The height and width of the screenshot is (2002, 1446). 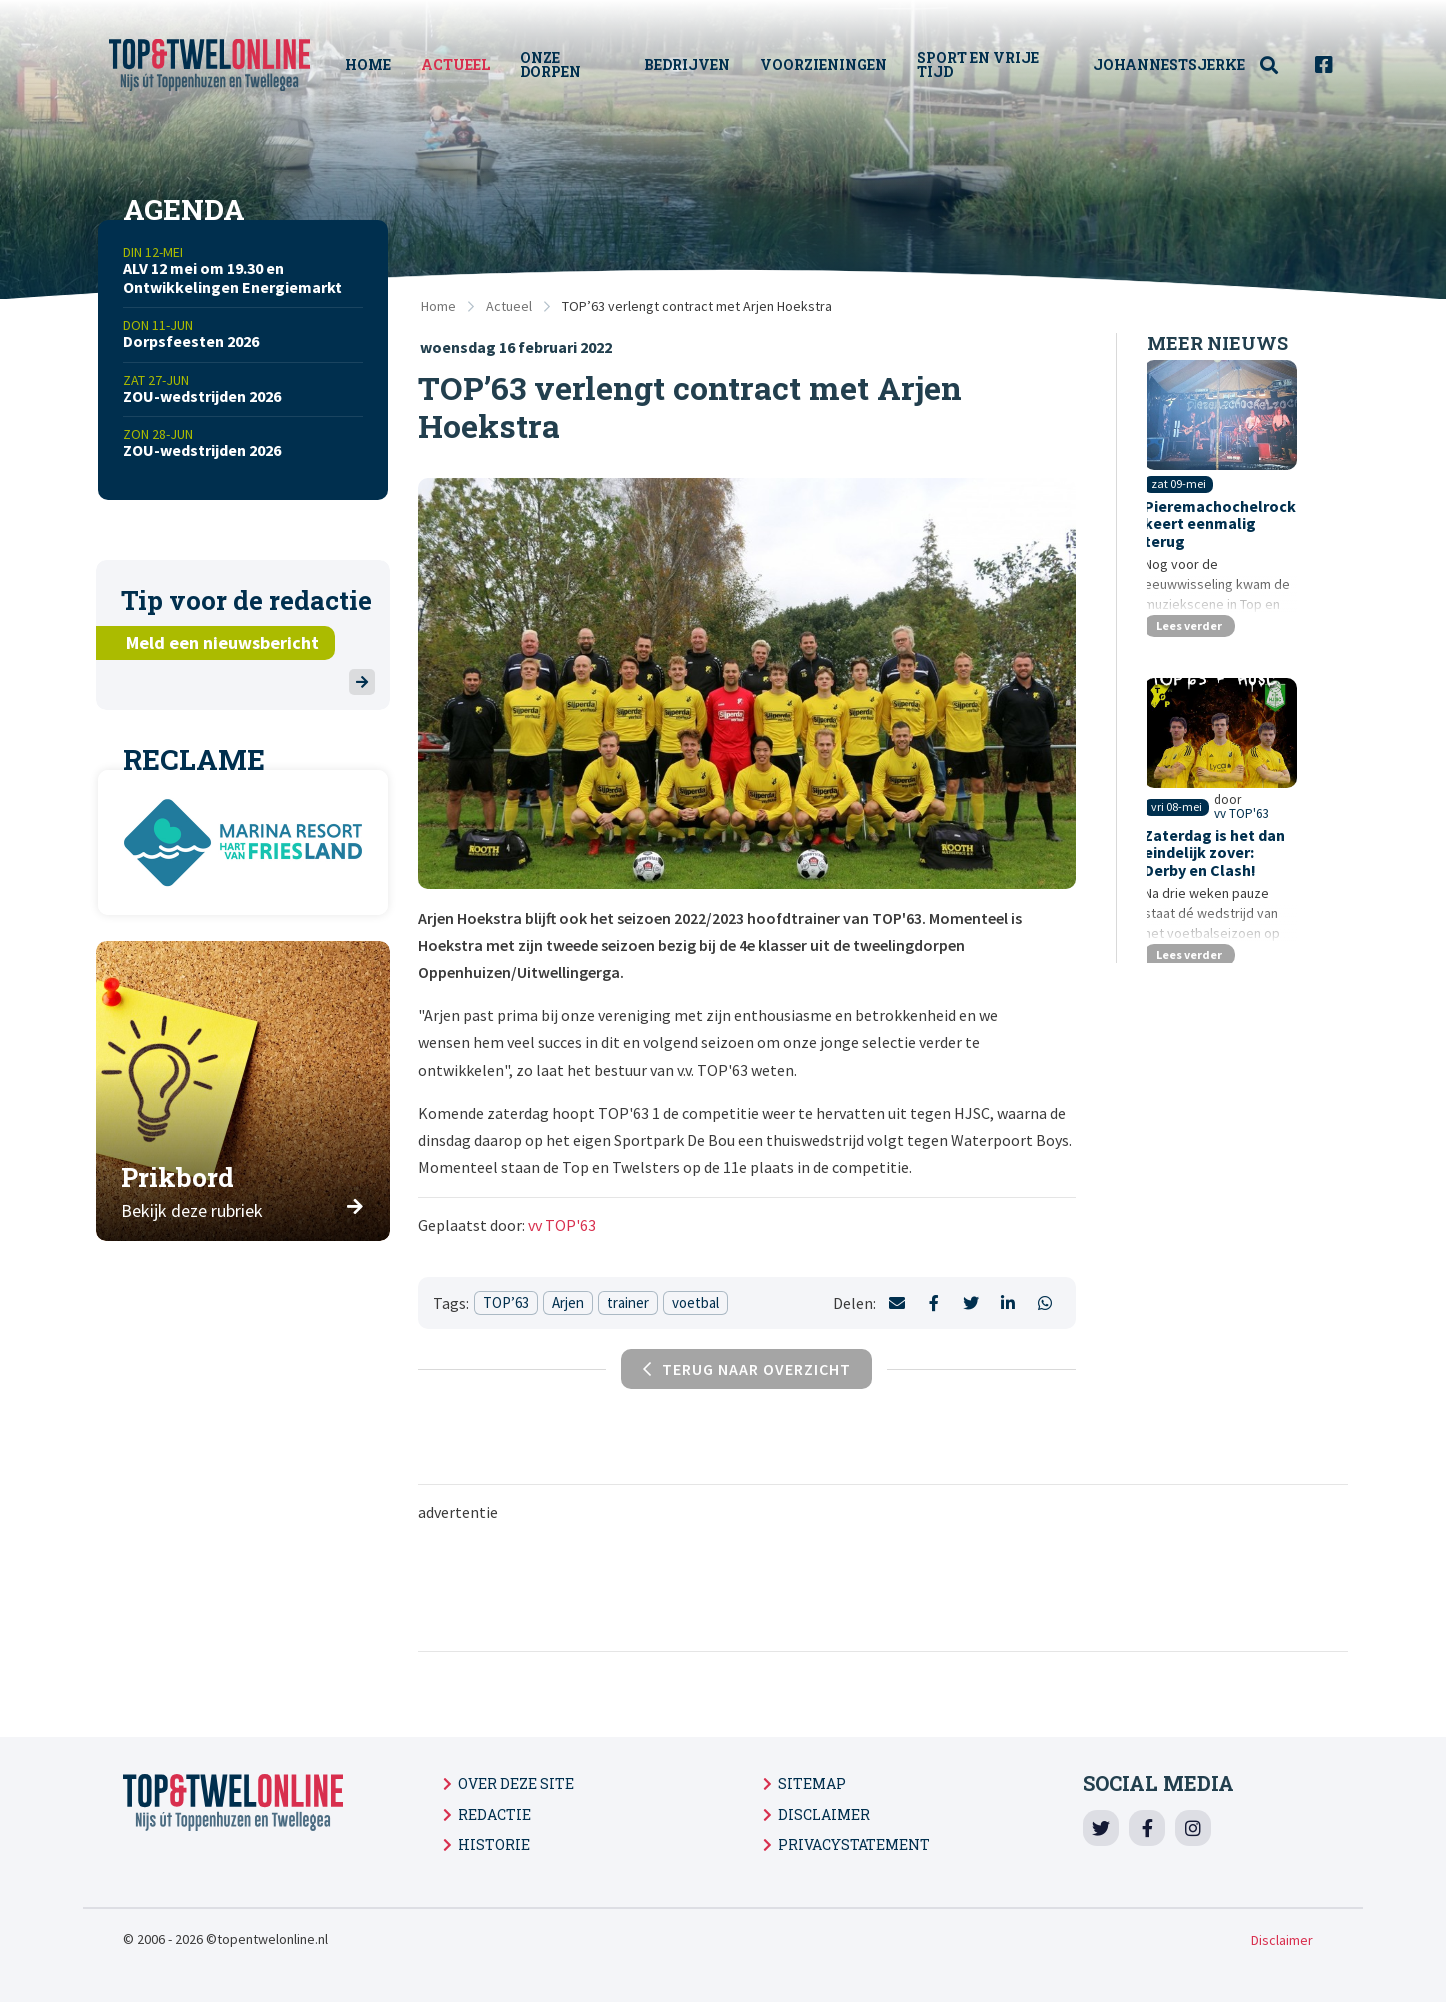 What do you see at coordinates (828, 64) in the screenshot?
I see `Voorzieningen [menuitem]` at bounding box center [828, 64].